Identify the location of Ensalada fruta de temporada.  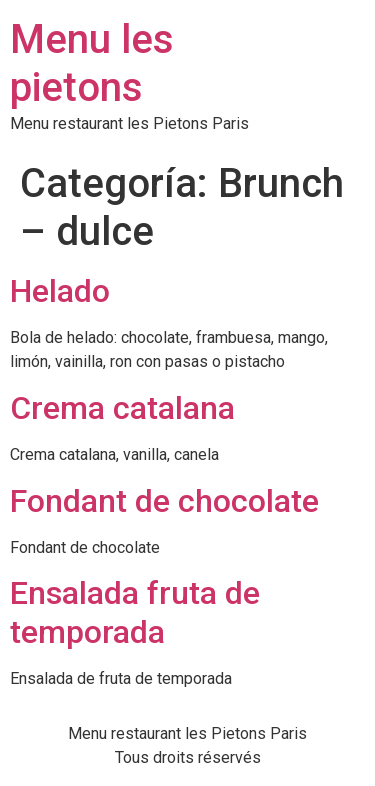
(135, 612).